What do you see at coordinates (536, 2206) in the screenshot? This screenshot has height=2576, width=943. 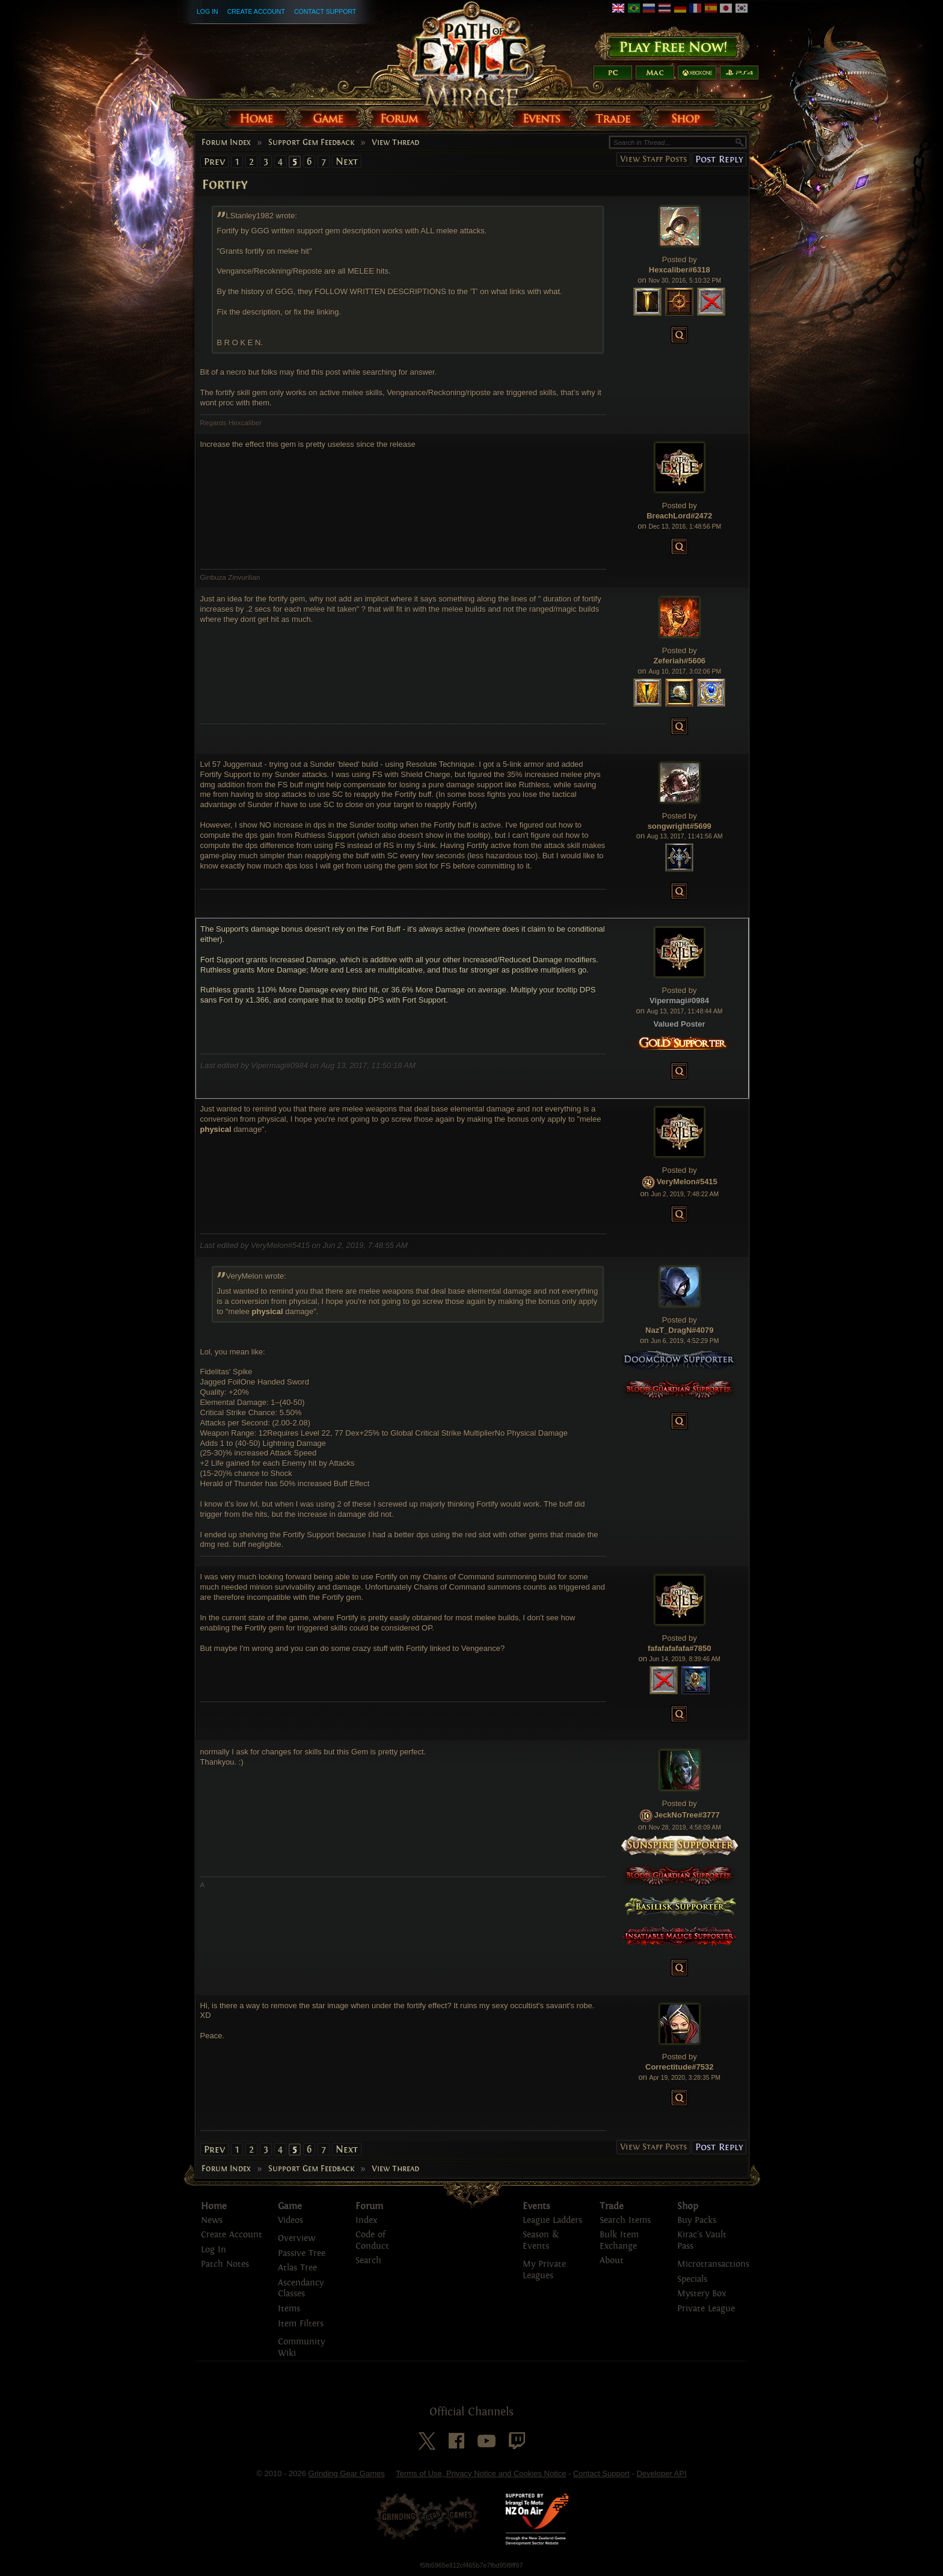 I see `Events` at bounding box center [536, 2206].